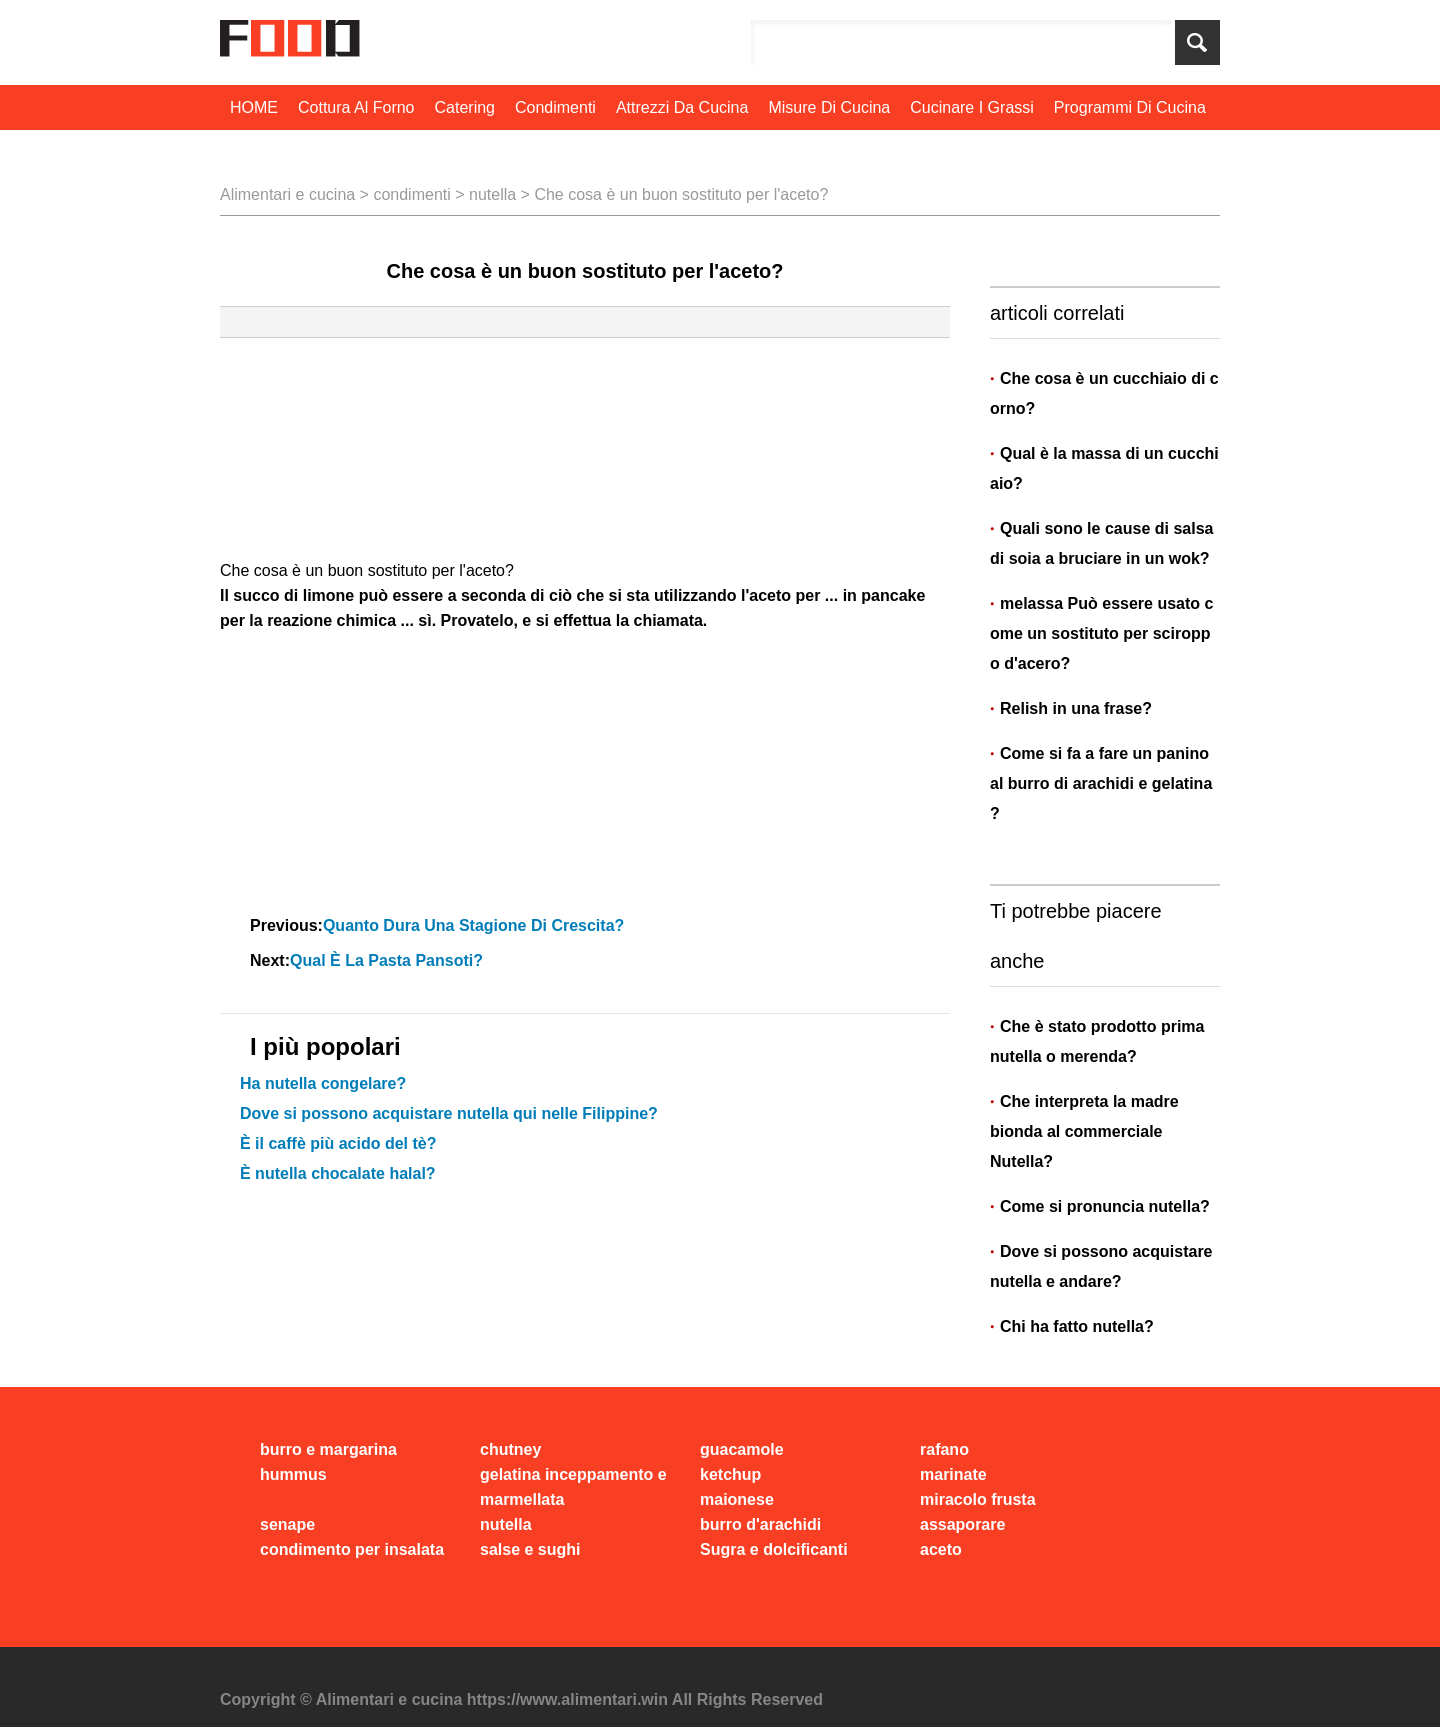 The image size is (1440, 1727). I want to click on rafano, so click(944, 1449).